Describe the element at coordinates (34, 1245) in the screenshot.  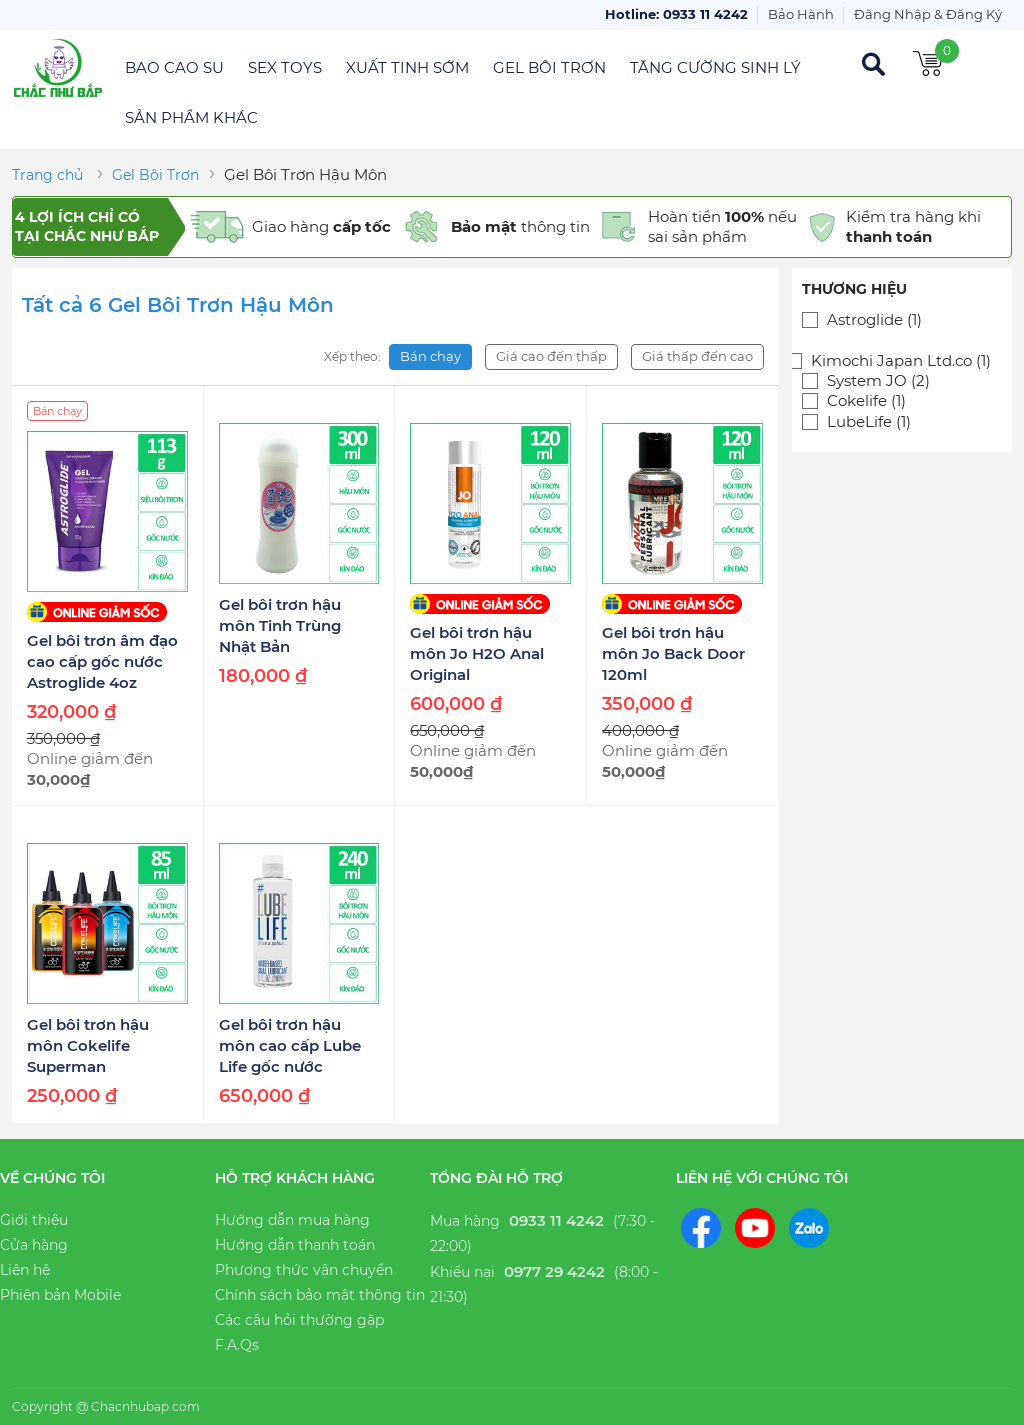
I see `Cửa hàng` at that location.